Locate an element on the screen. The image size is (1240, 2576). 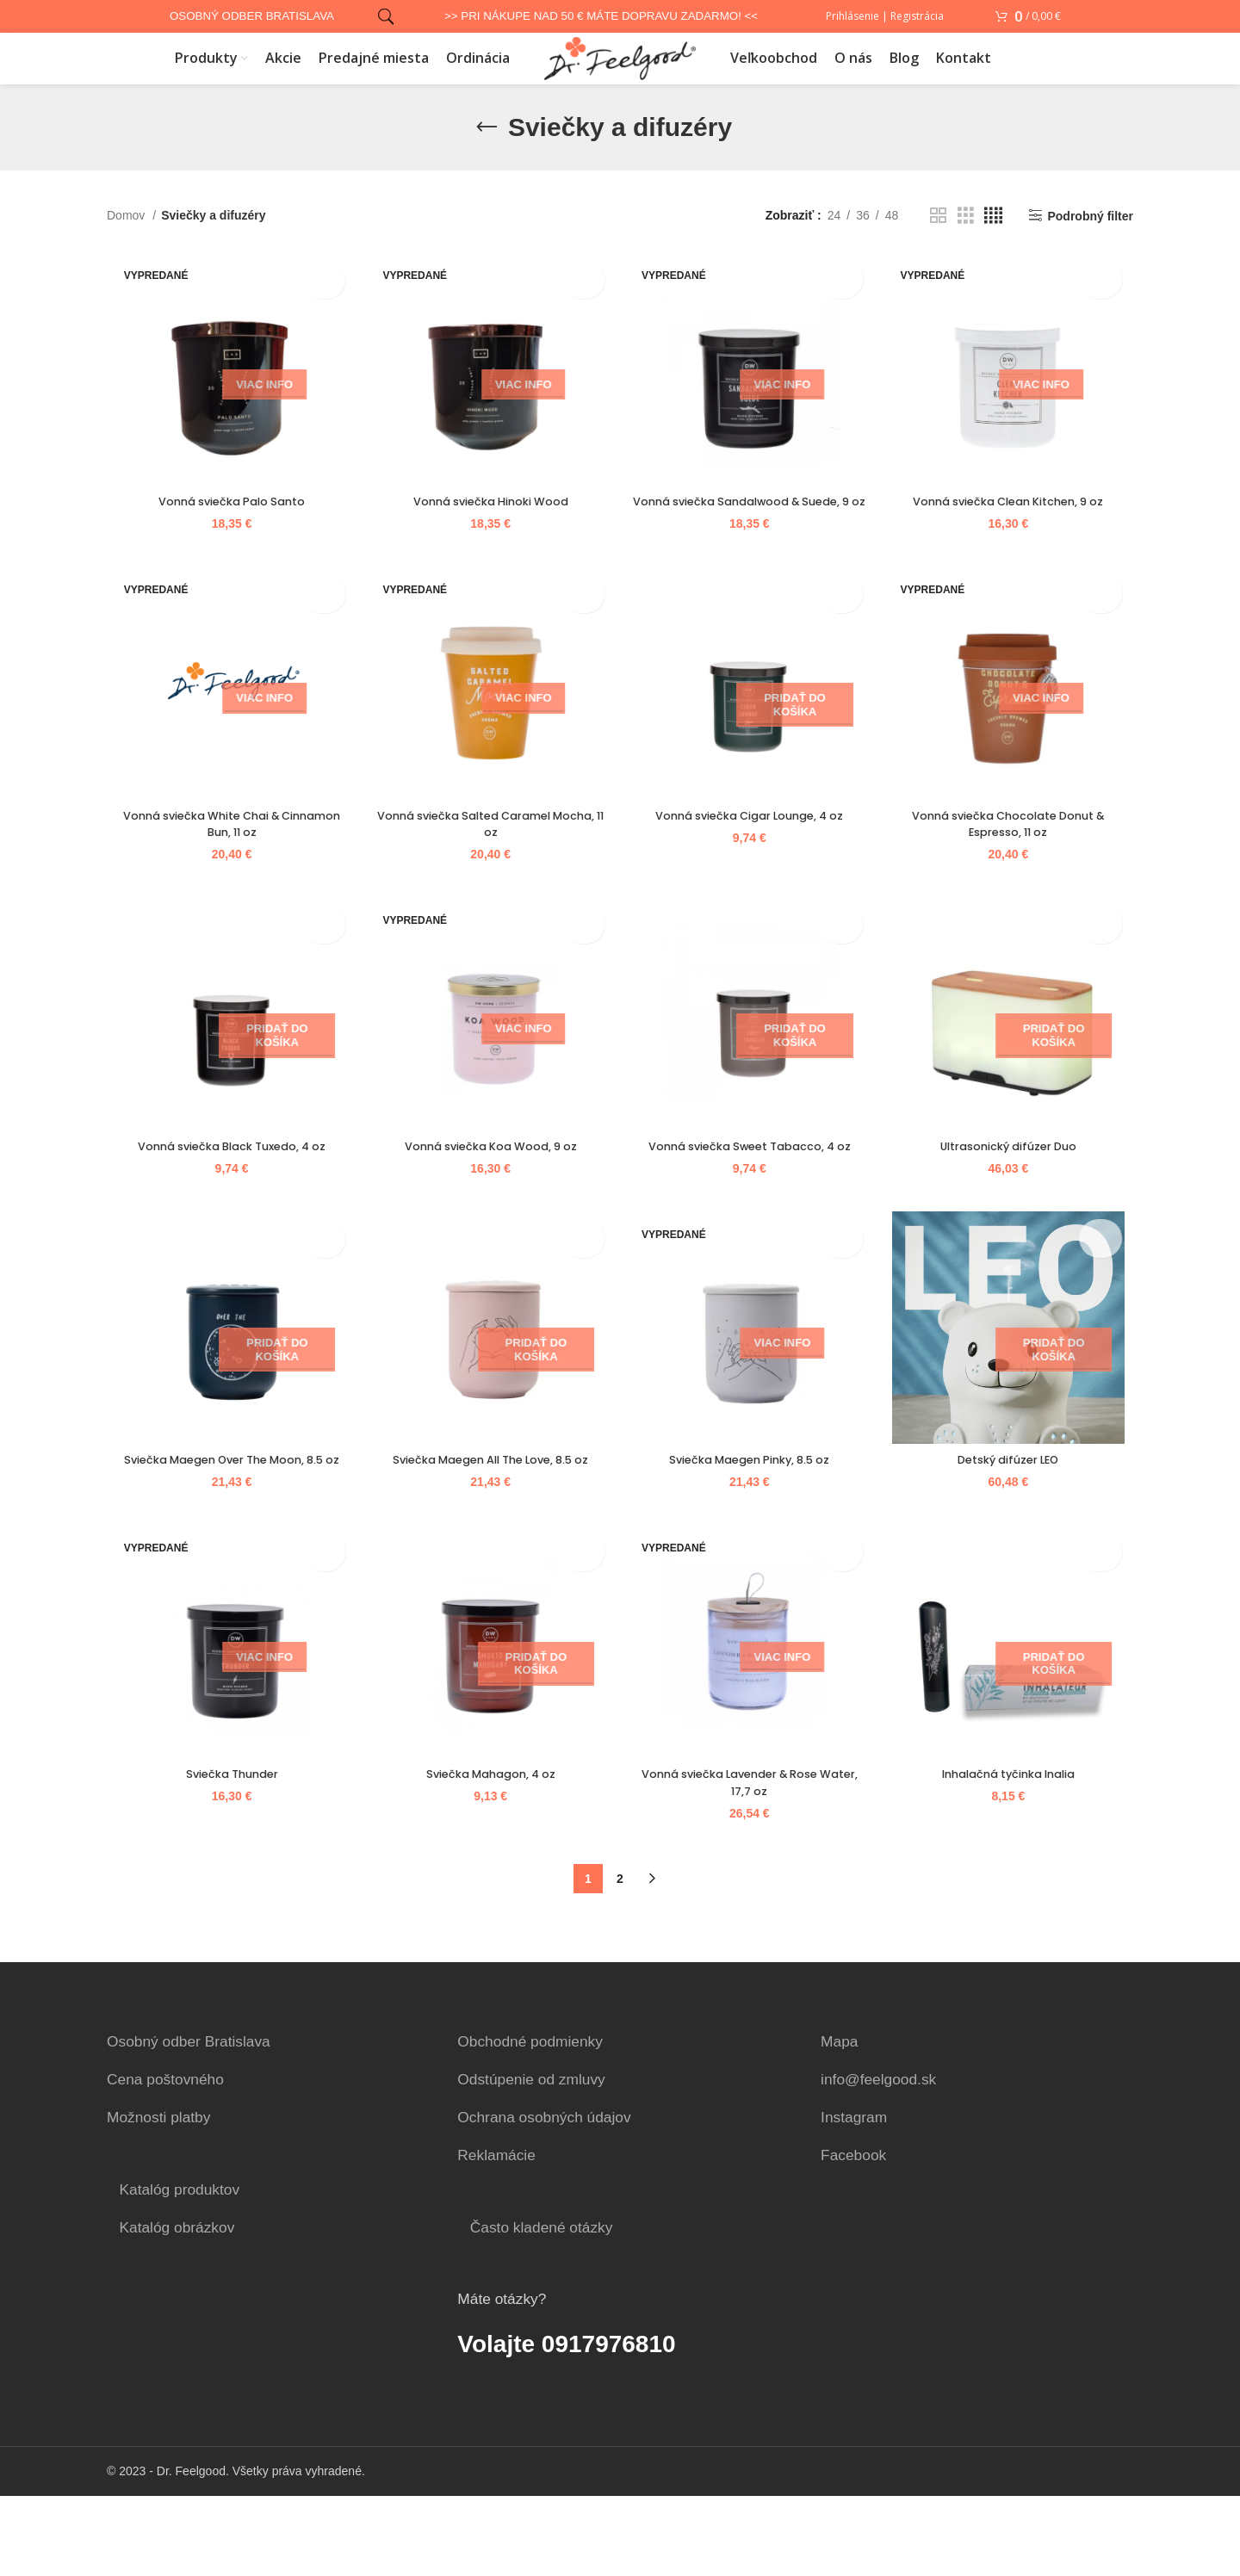
[Grid view 3] is located at coordinates (966, 241).